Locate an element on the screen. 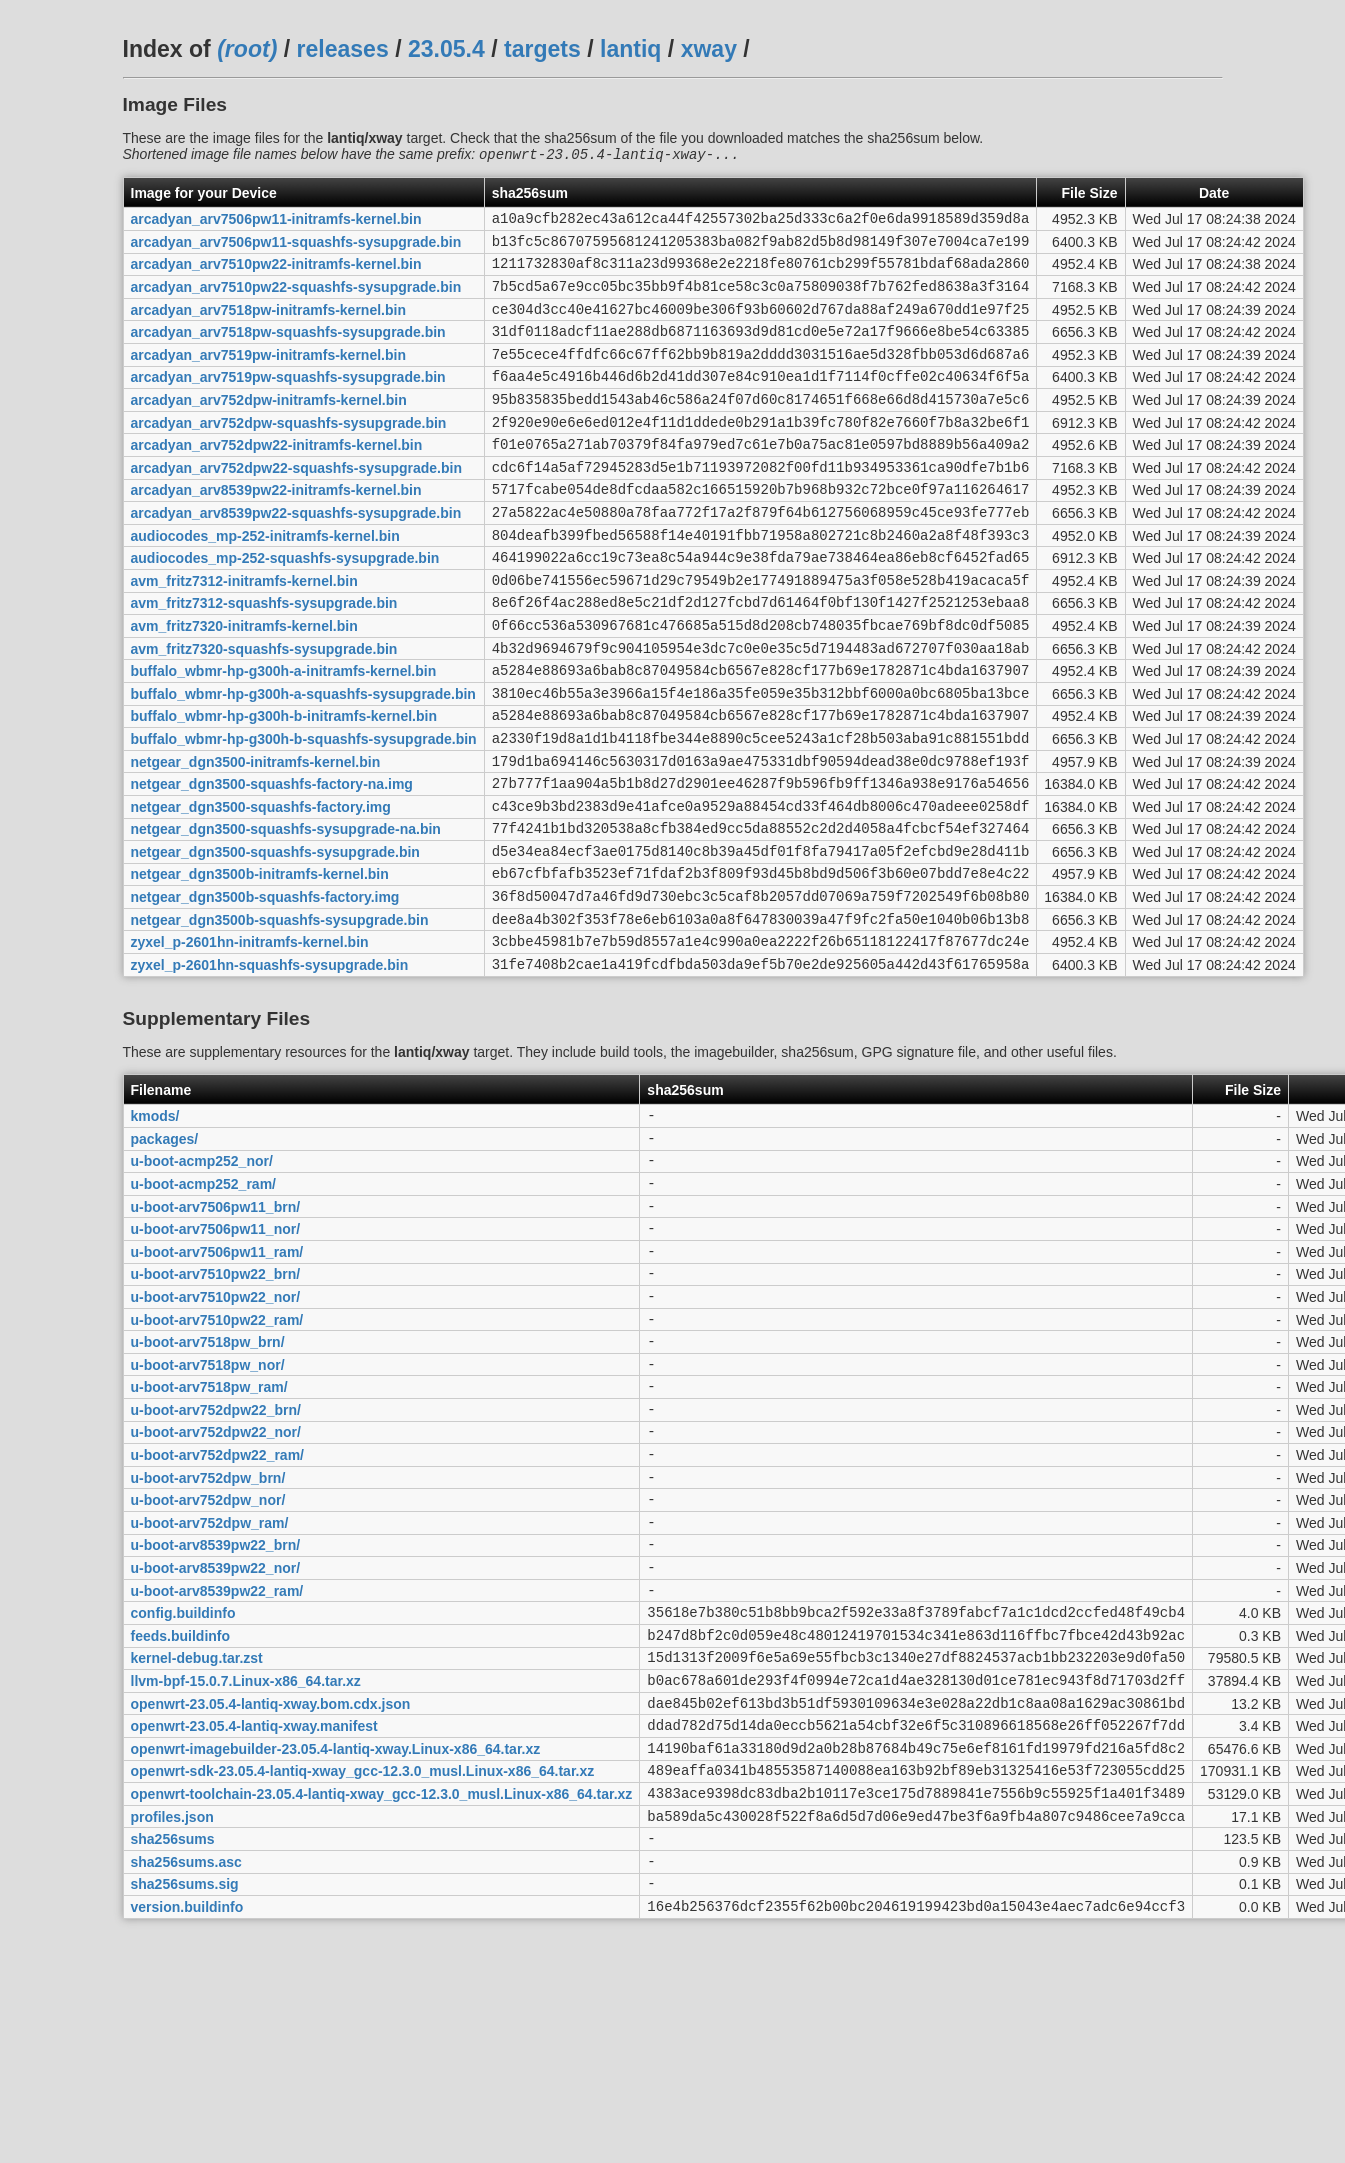  netgear_dgn3500-squashfs-factory.img is located at coordinates (261, 888).